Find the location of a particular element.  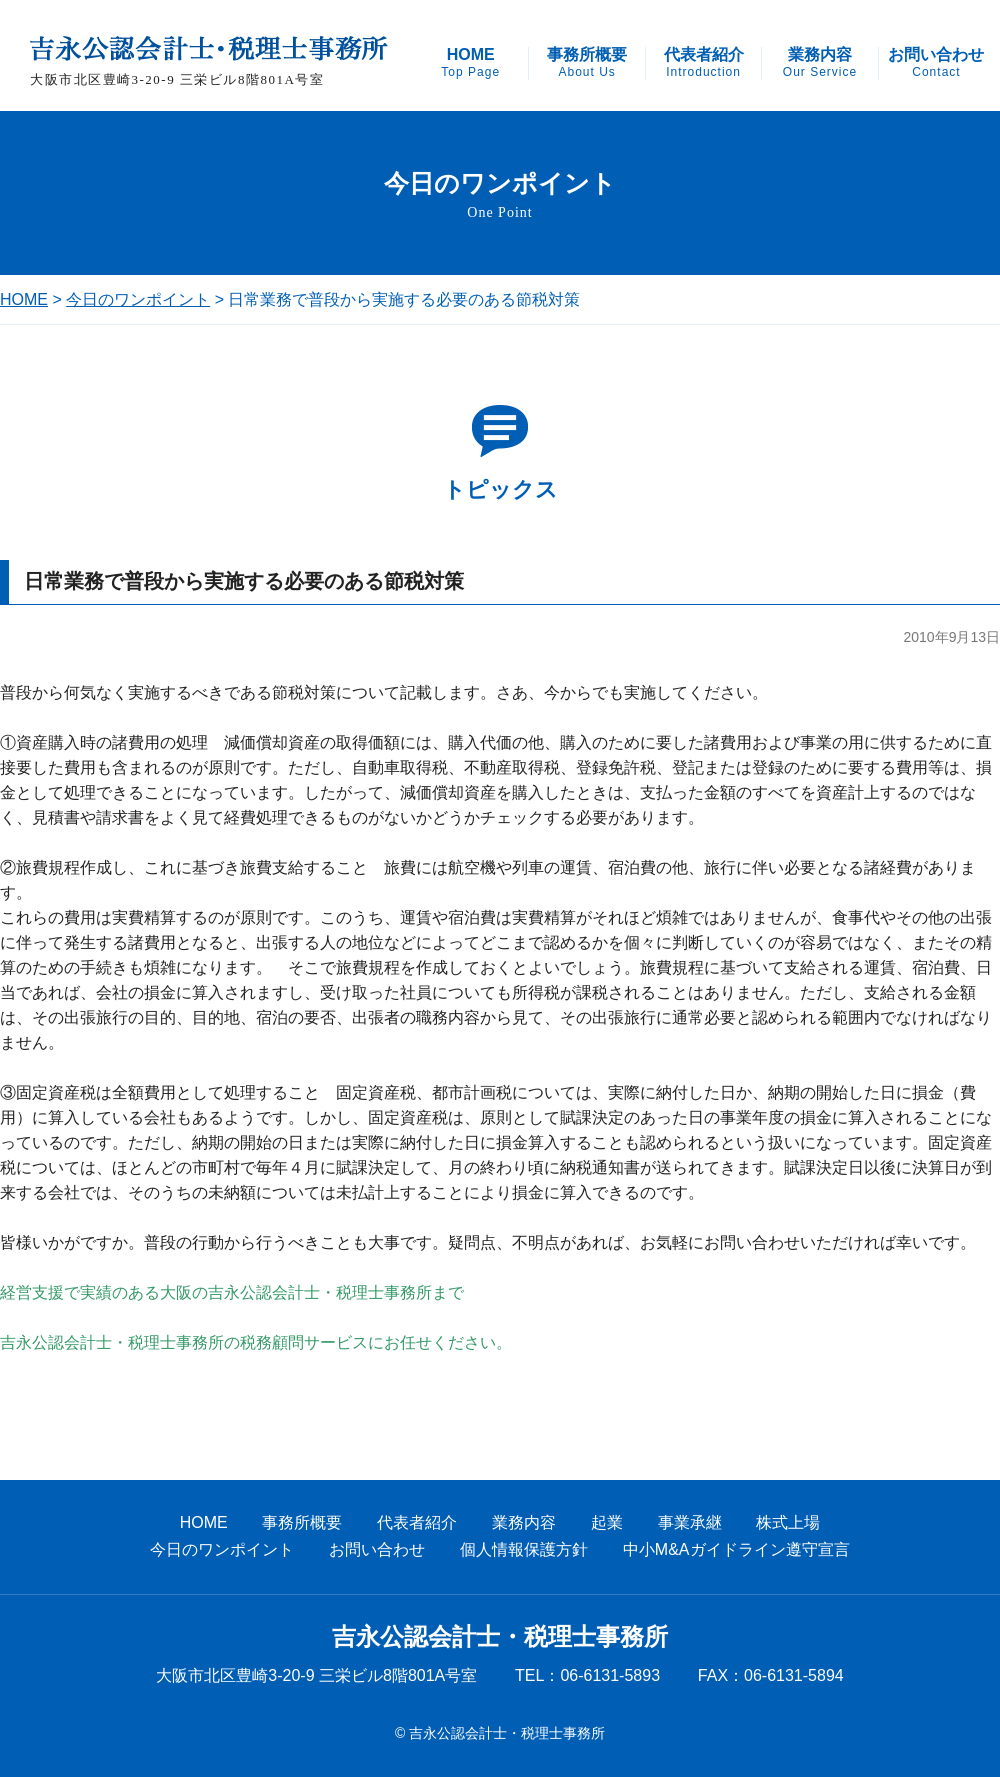

代表者紹介 is located at coordinates (704, 63).